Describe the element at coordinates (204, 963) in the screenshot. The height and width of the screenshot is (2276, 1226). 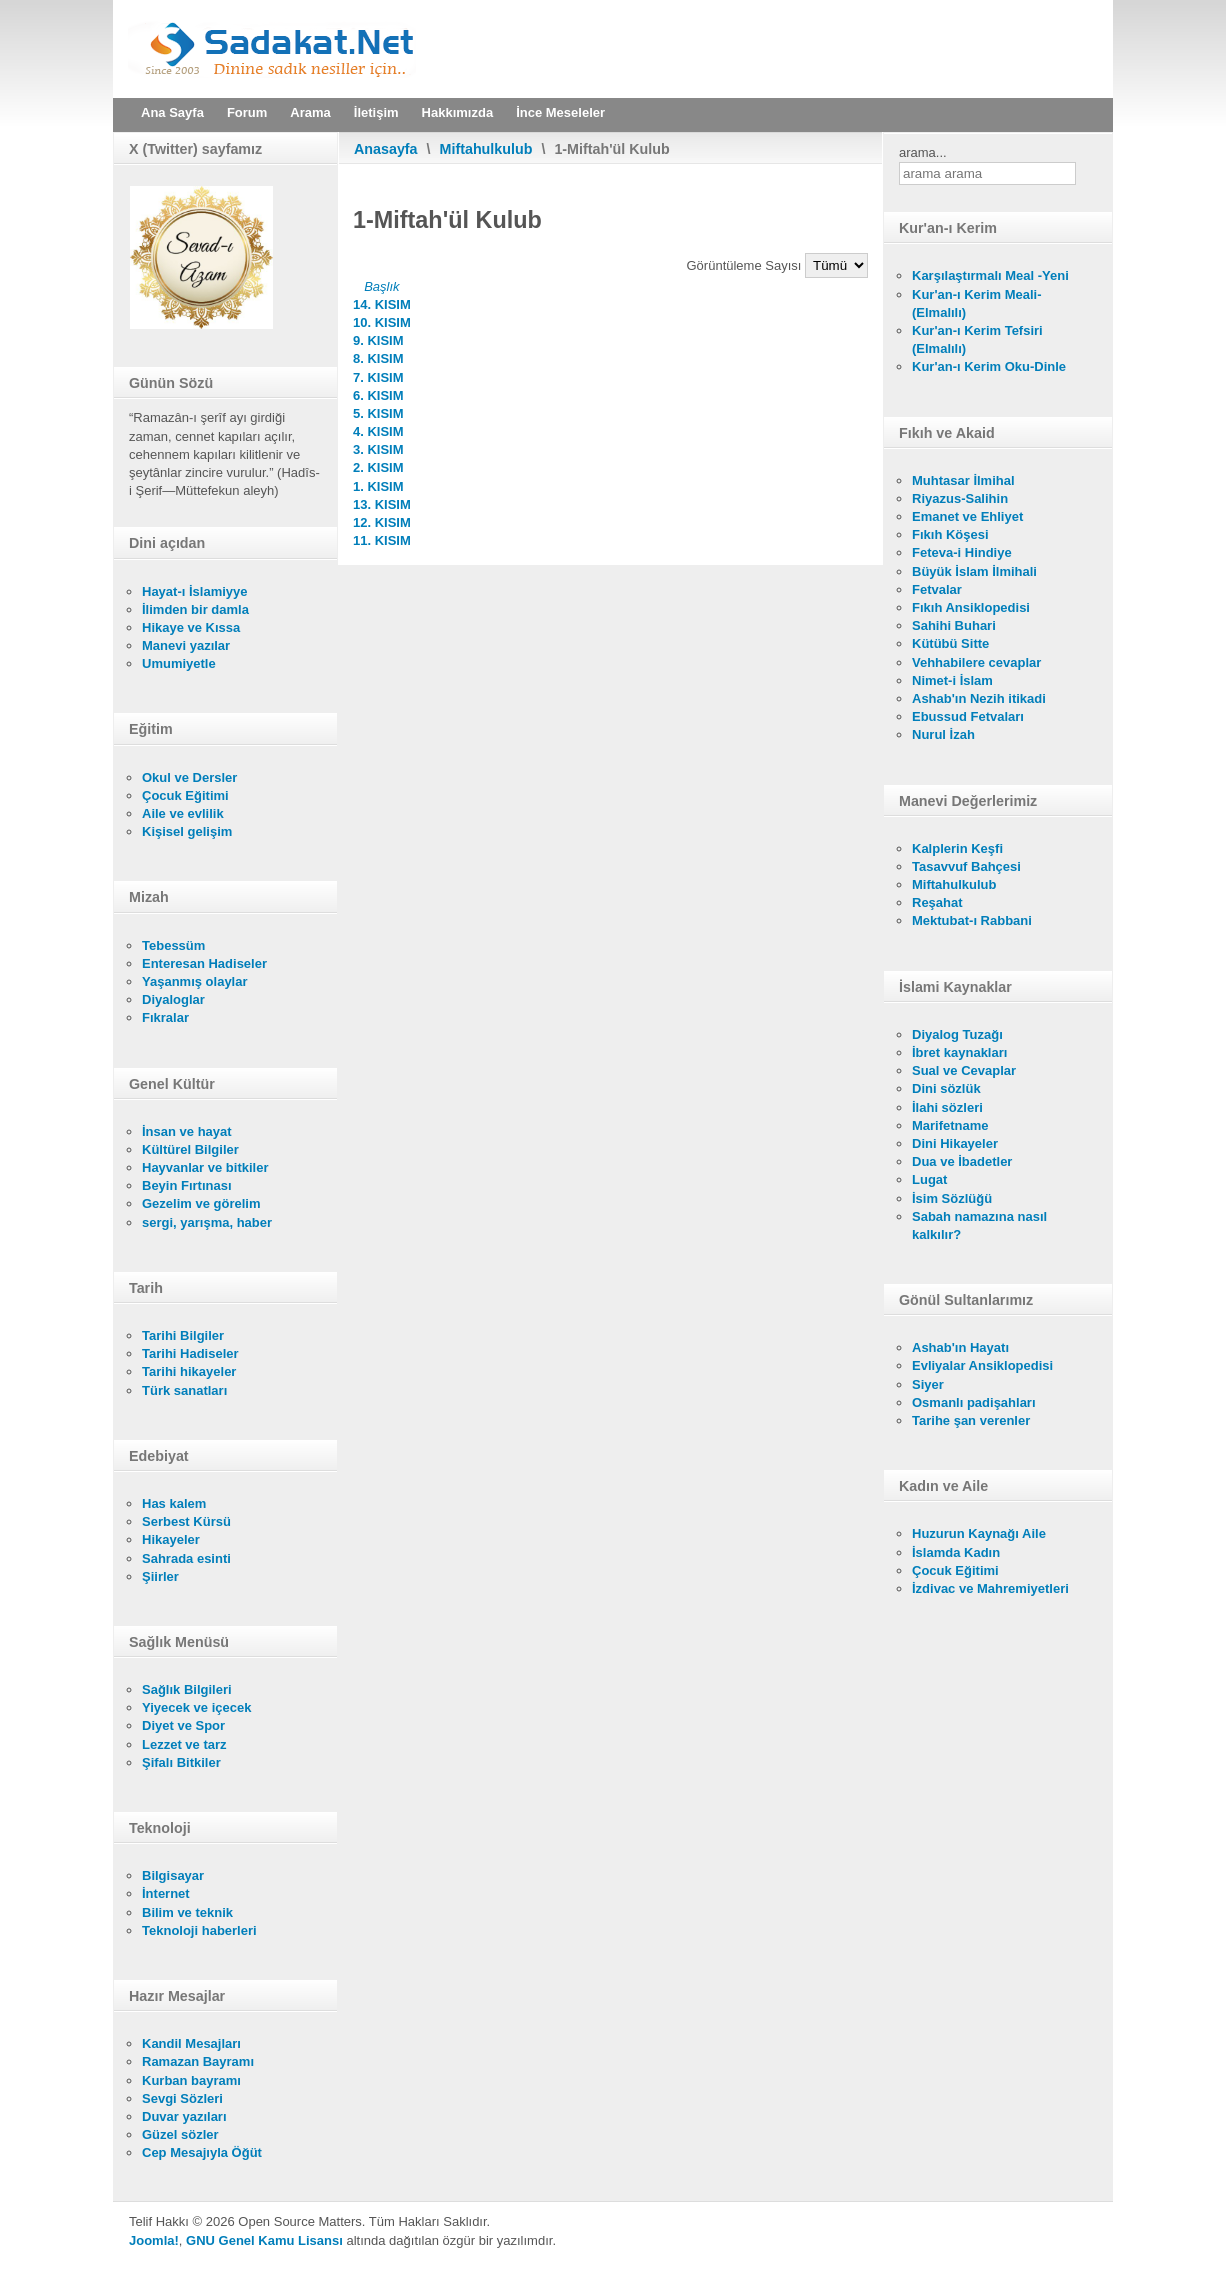
I see `Enteresan Hadiseler` at that location.